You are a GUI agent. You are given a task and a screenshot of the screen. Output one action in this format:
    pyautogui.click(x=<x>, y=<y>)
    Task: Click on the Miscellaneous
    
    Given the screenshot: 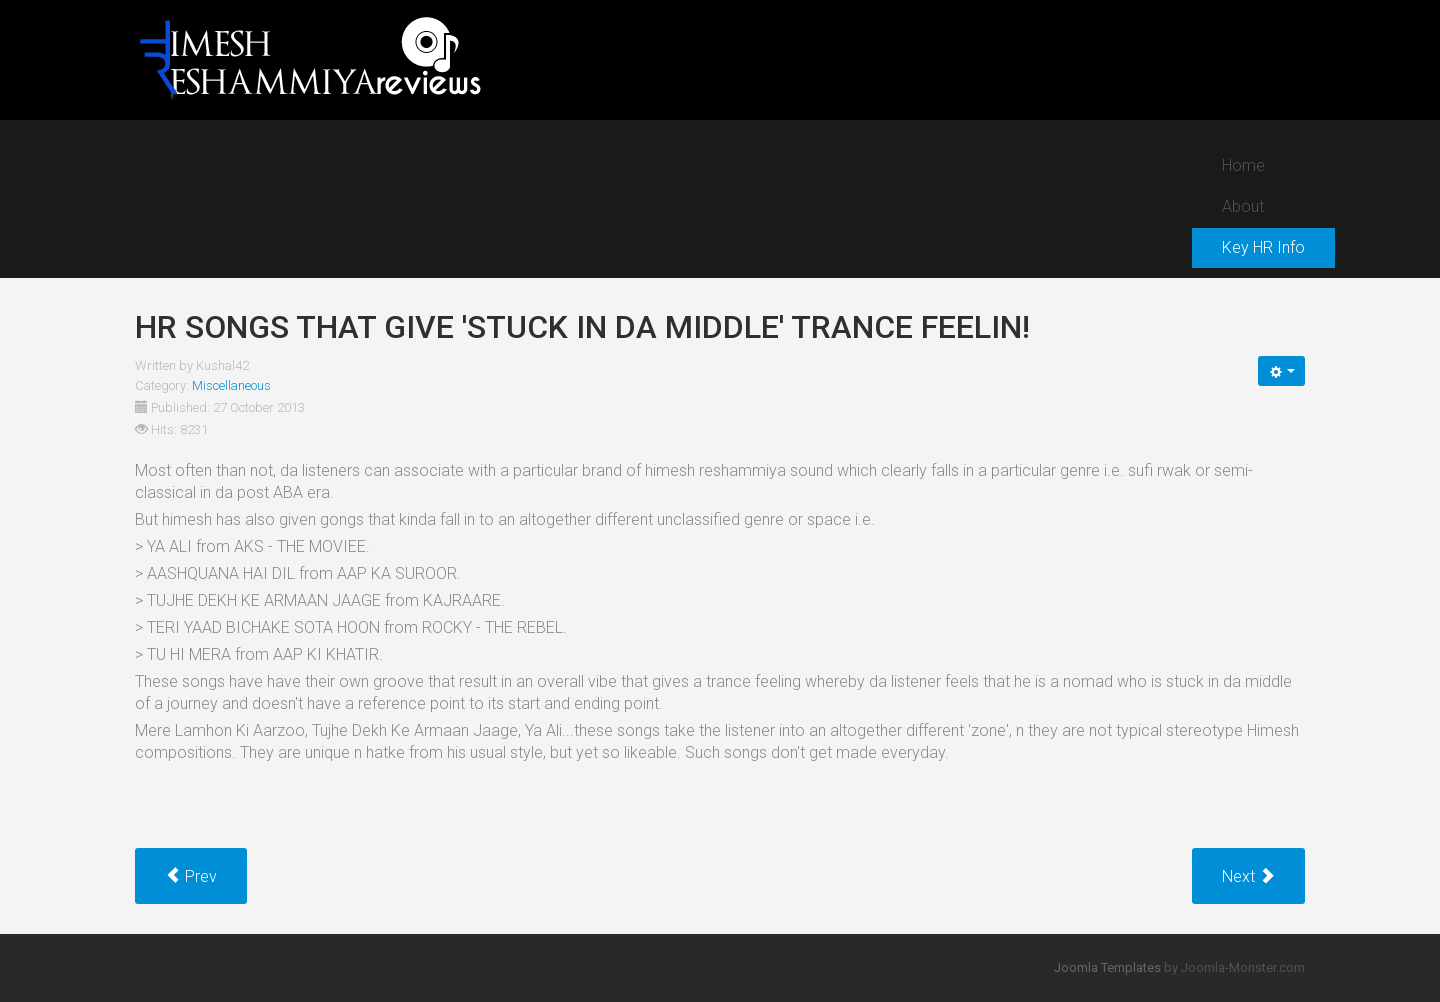 What is the action you would take?
    pyautogui.click(x=231, y=385)
    